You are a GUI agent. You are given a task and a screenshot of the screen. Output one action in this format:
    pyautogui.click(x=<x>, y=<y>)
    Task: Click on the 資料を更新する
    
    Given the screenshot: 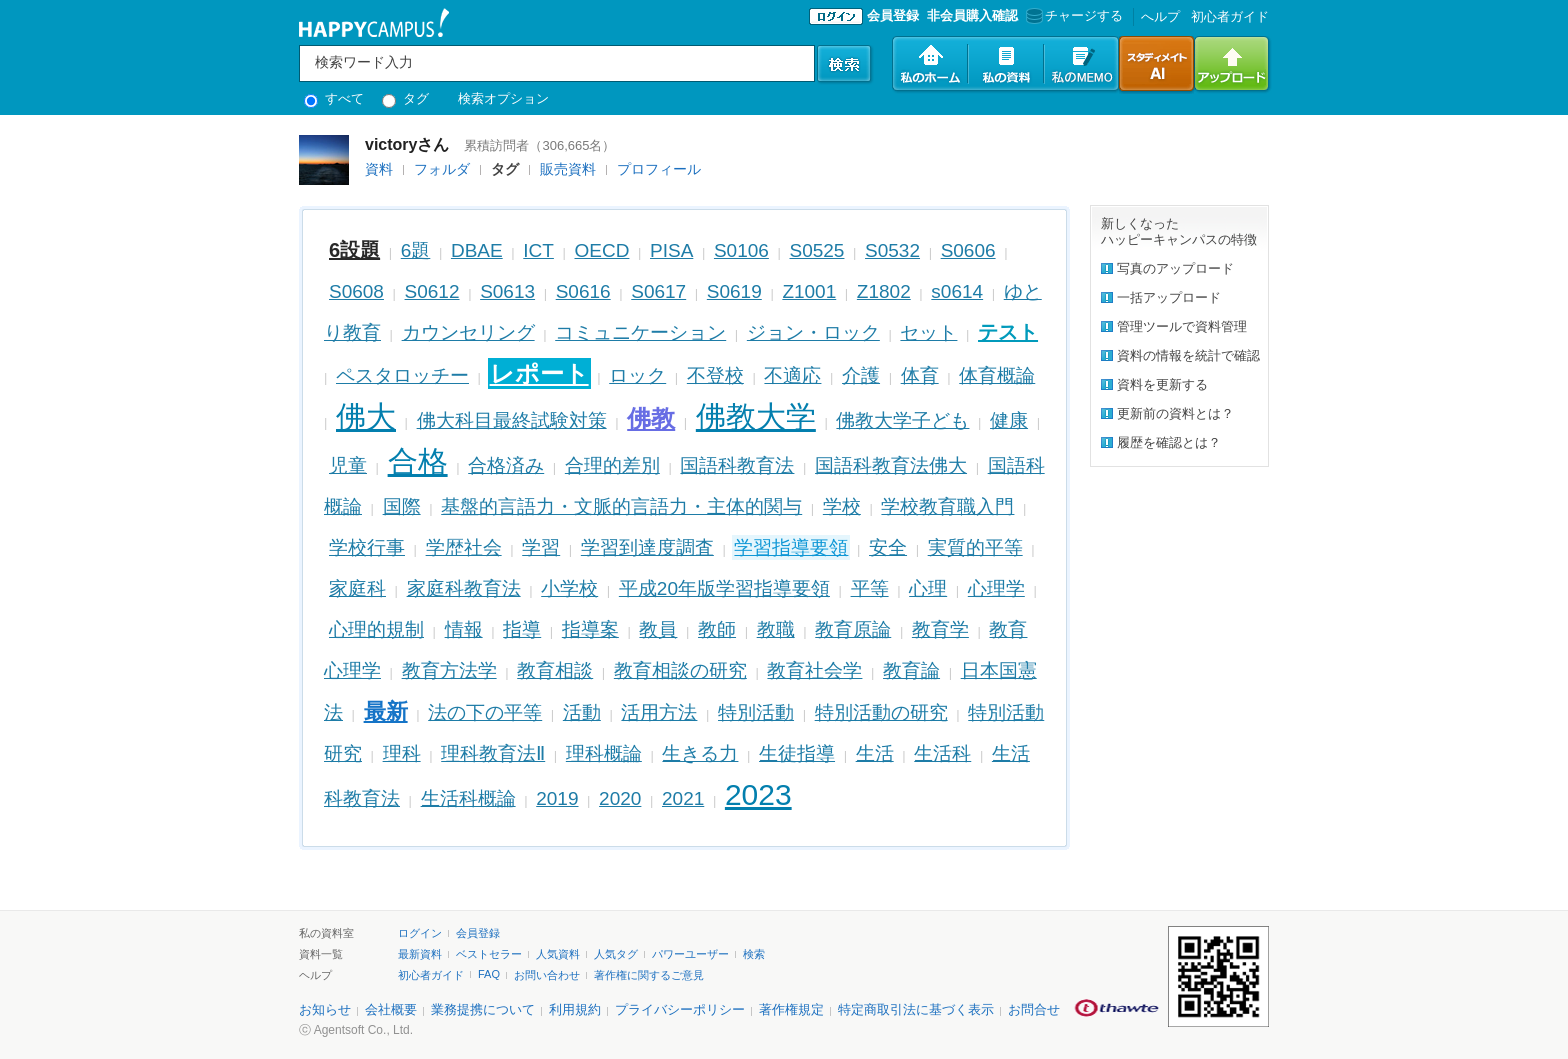 What is the action you would take?
    pyautogui.click(x=1162, y=384)
    